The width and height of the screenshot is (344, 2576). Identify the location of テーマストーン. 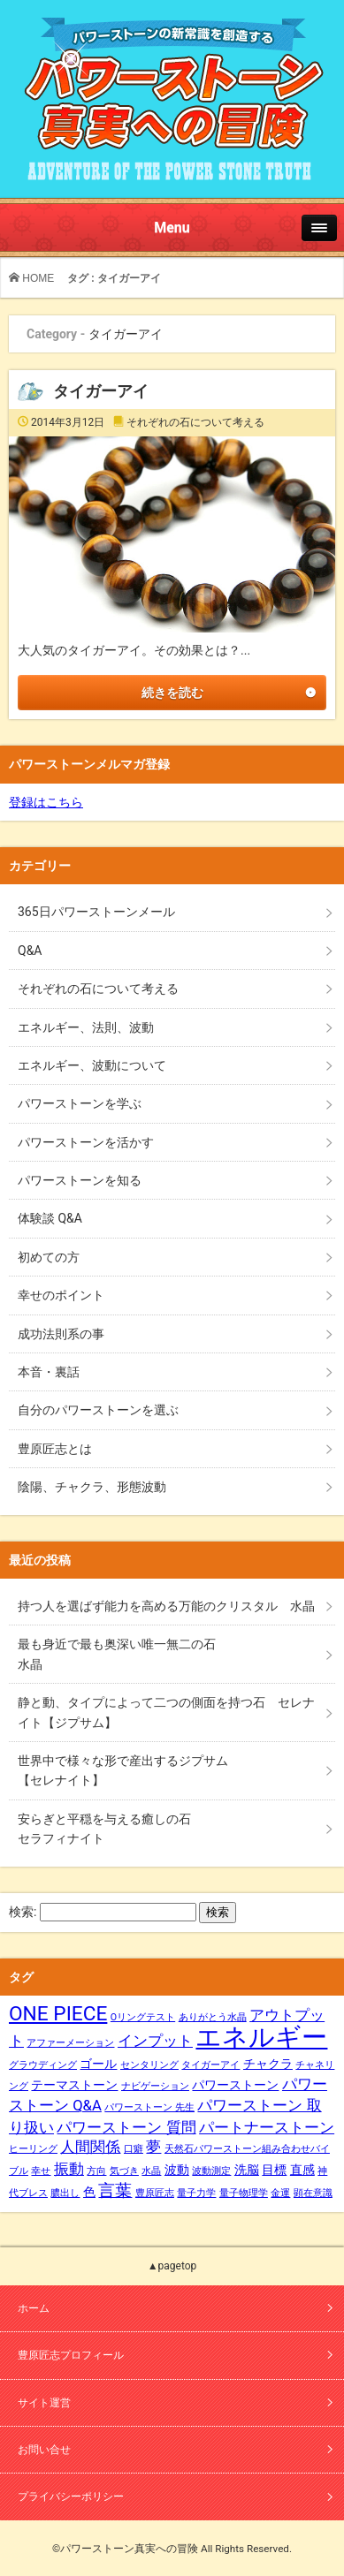
(74, 2085).